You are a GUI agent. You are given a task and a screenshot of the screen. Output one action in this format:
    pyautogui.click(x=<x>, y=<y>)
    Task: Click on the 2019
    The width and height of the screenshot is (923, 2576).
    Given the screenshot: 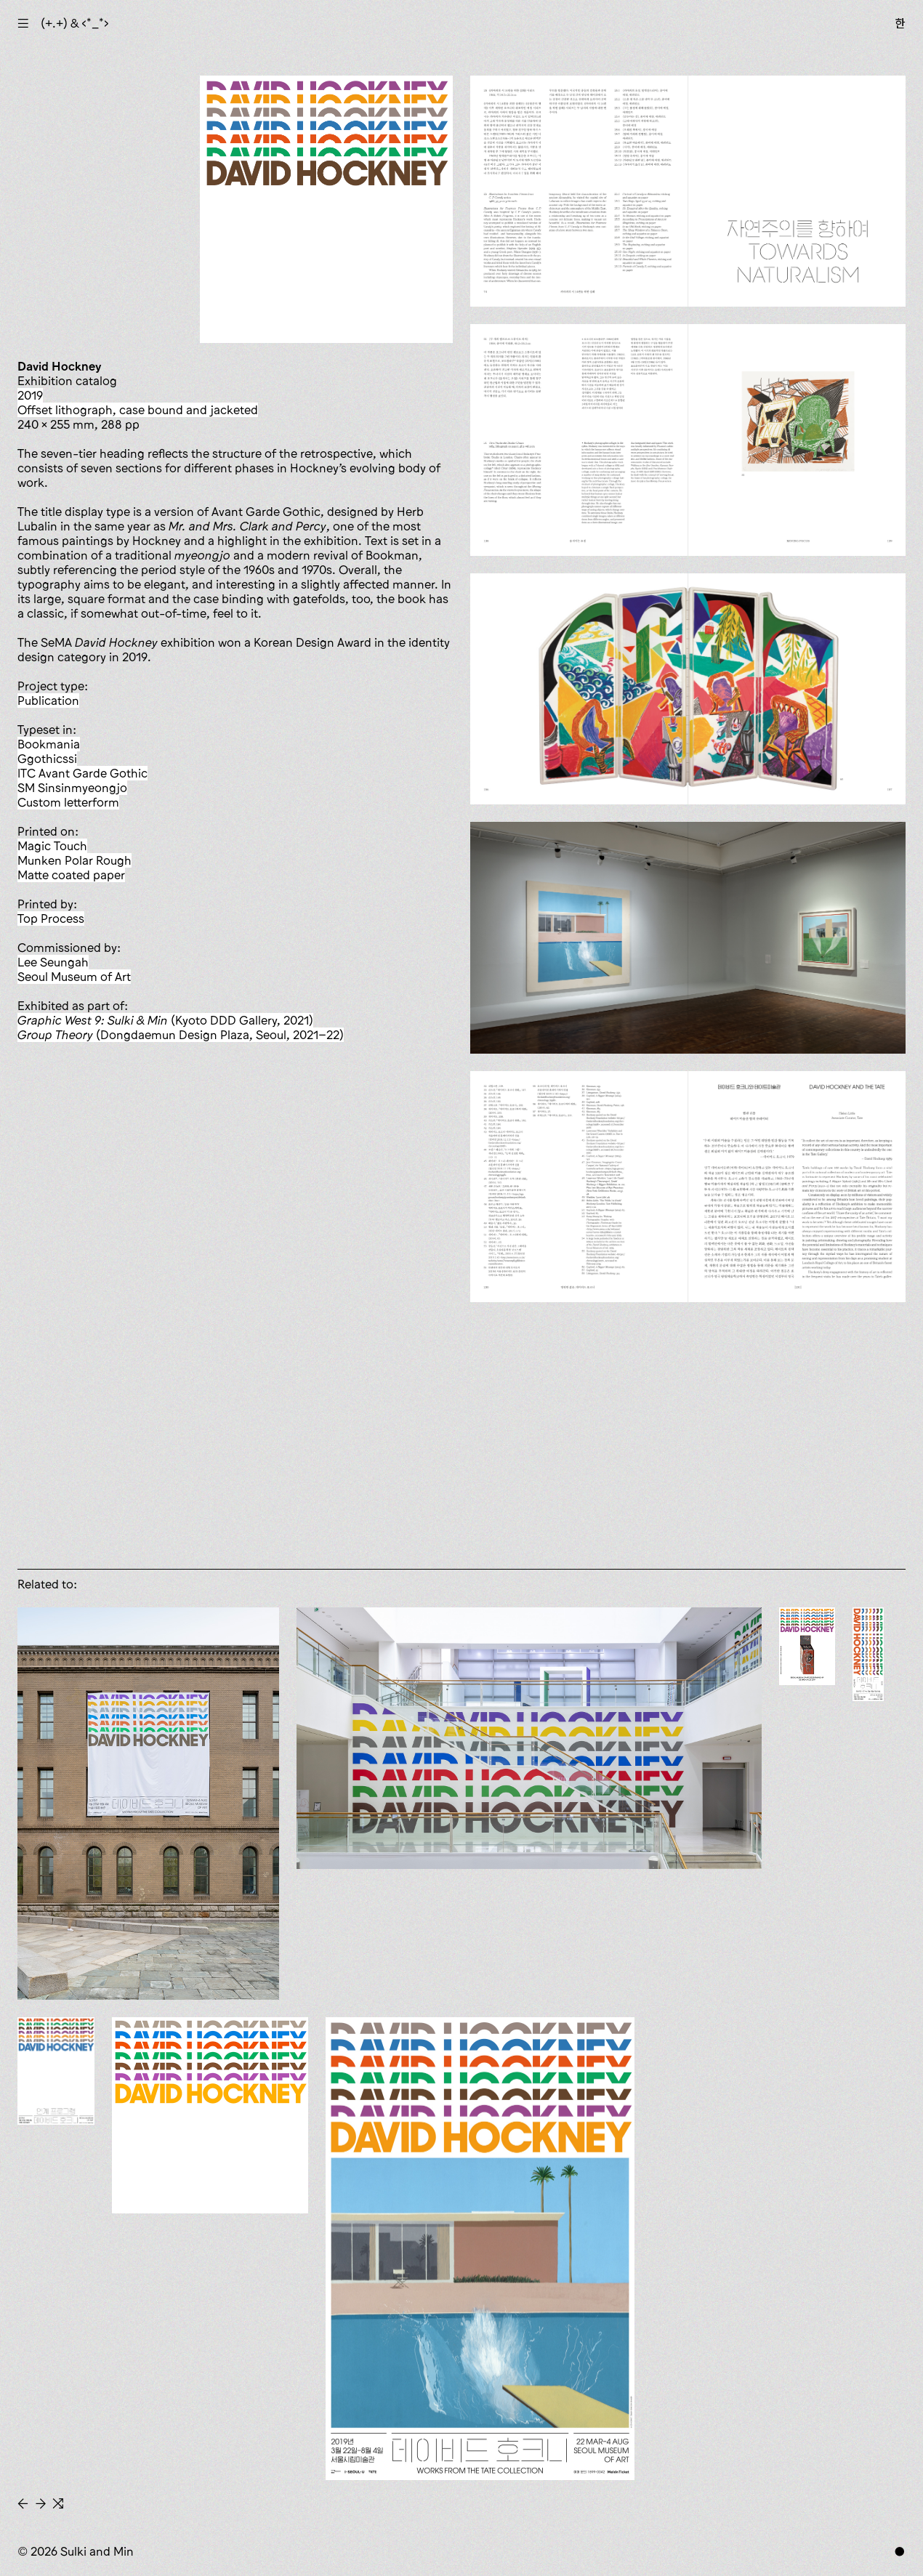 What is the action you would take?
    pyautogui.click(x=30, y=395)
    